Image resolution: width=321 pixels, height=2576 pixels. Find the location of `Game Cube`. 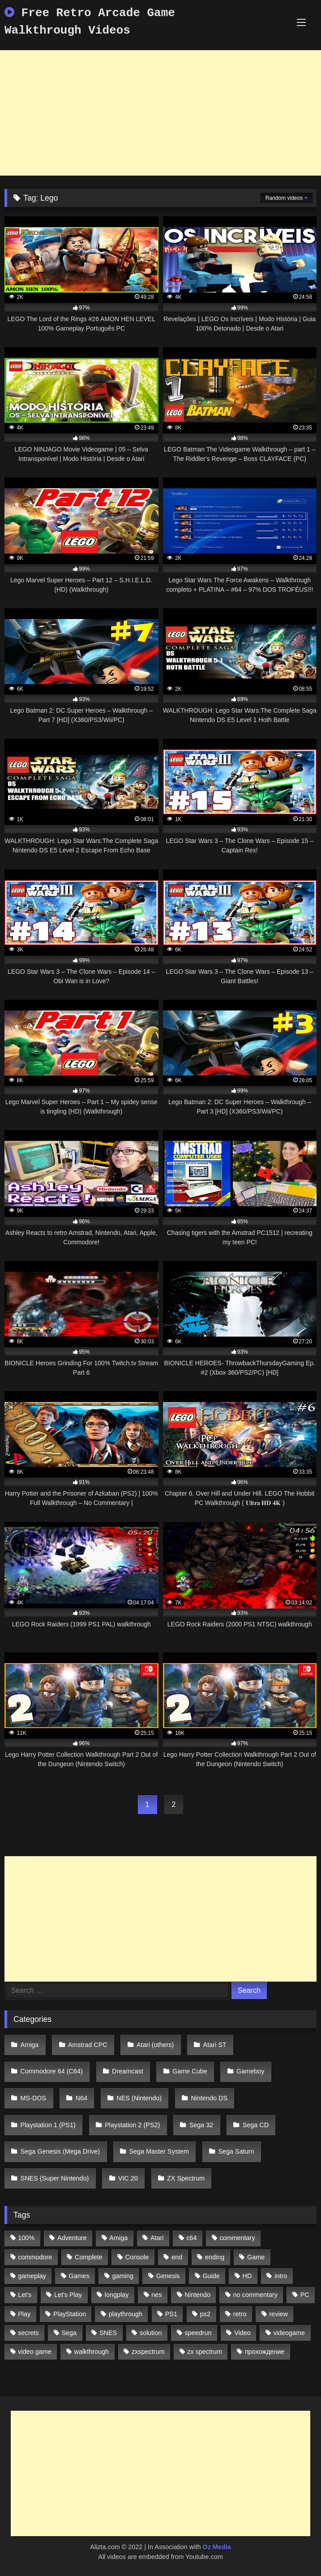

Game Cube is located at coordinates (189, 2071).